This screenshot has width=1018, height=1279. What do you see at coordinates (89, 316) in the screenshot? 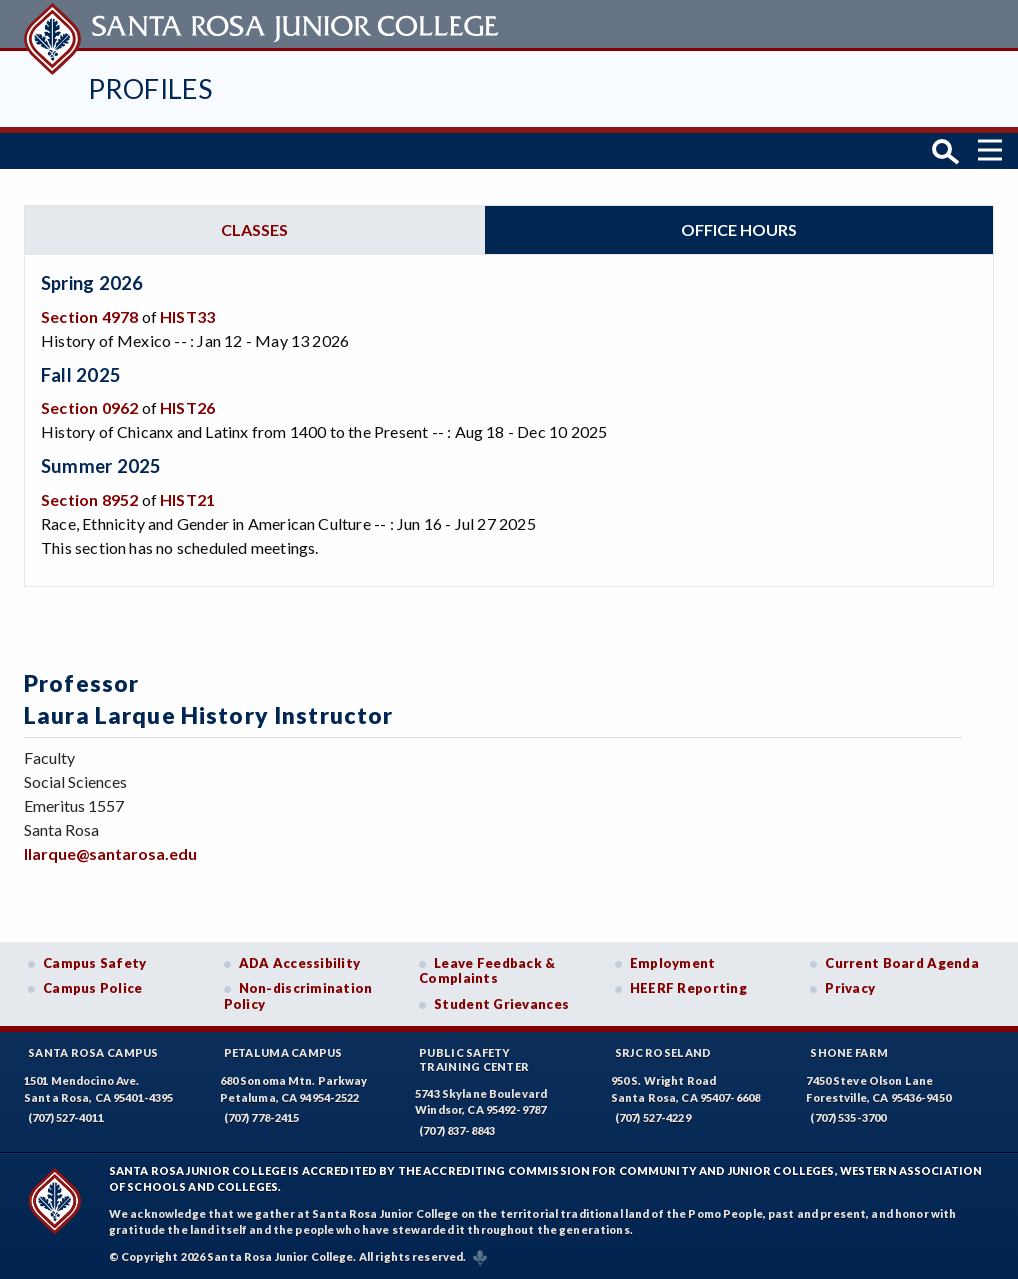
I see `Section 4978` at bounding box center [89, 316].